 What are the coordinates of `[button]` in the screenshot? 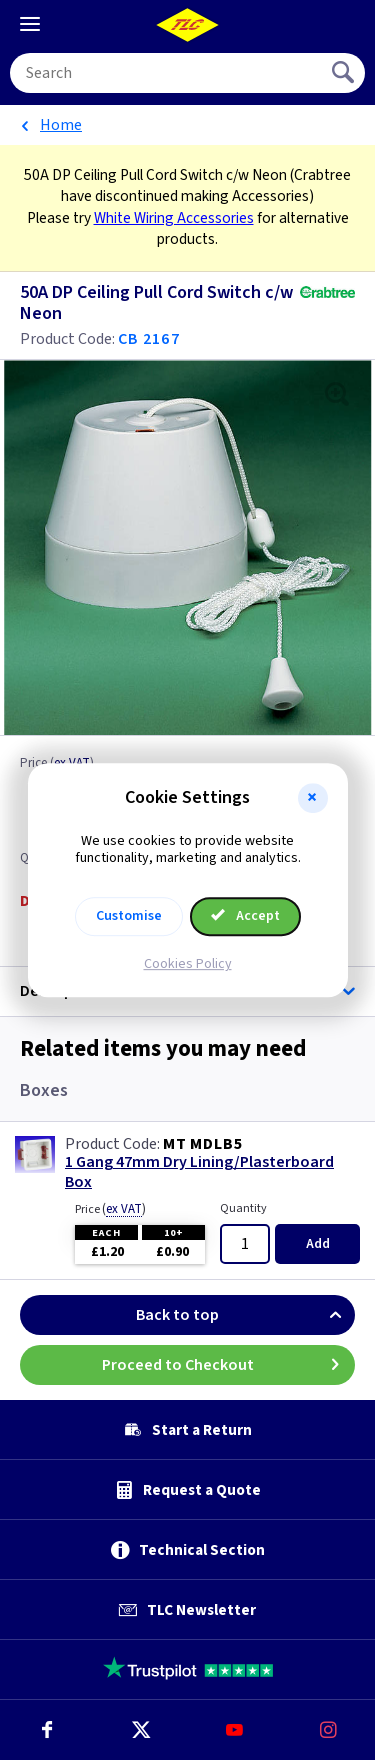 It's located at (313, 798).